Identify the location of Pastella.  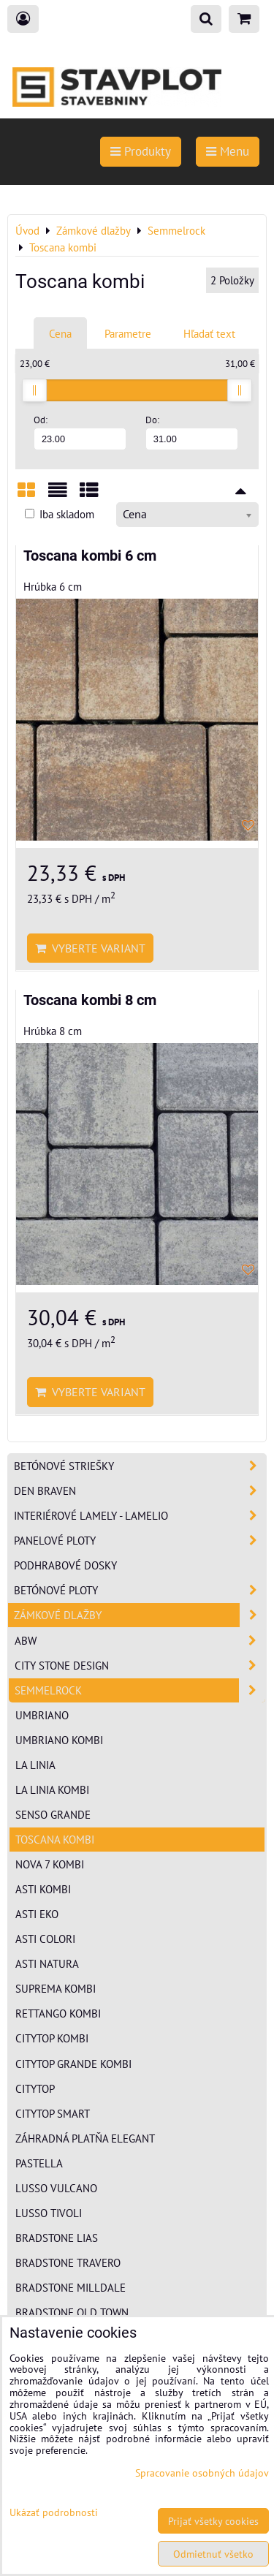
(39, 2163).